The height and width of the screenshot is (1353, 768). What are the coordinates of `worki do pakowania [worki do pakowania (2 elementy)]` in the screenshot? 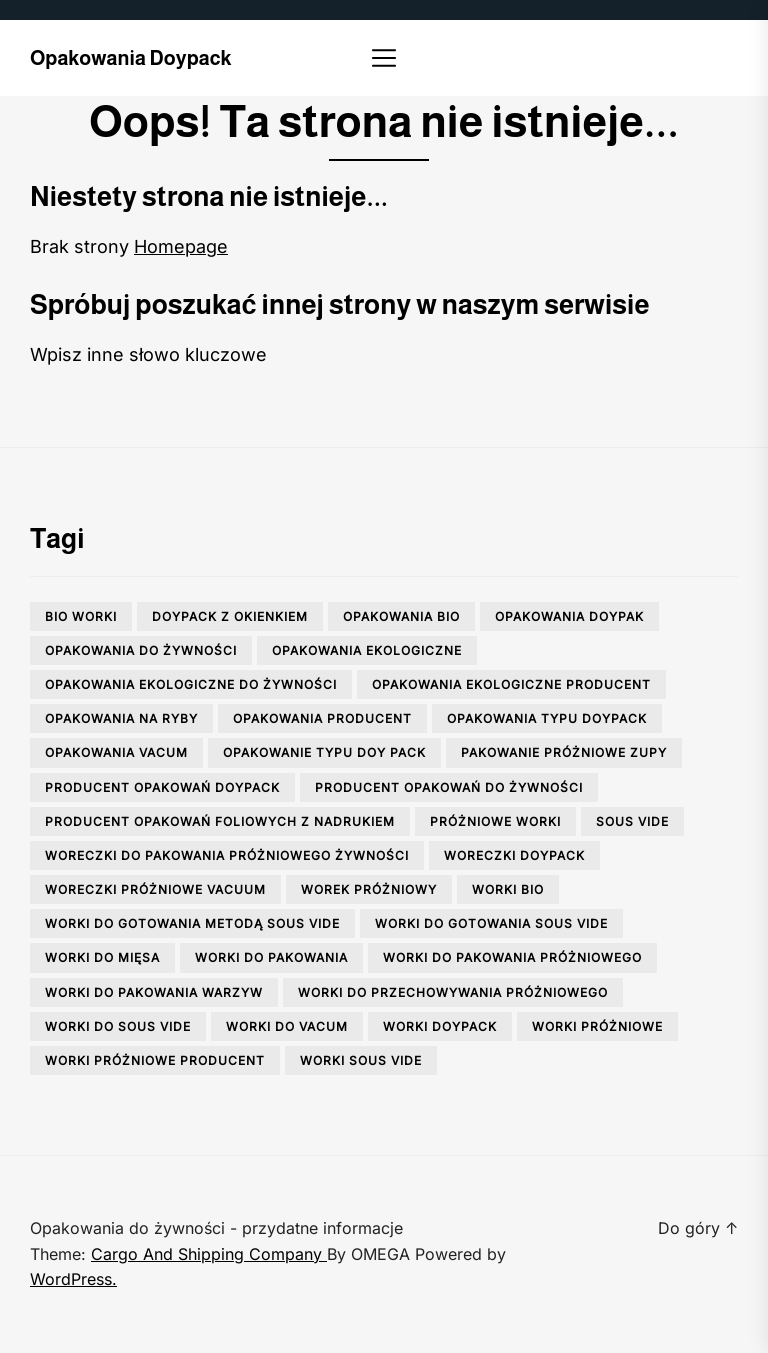 It's located at (271, 957).